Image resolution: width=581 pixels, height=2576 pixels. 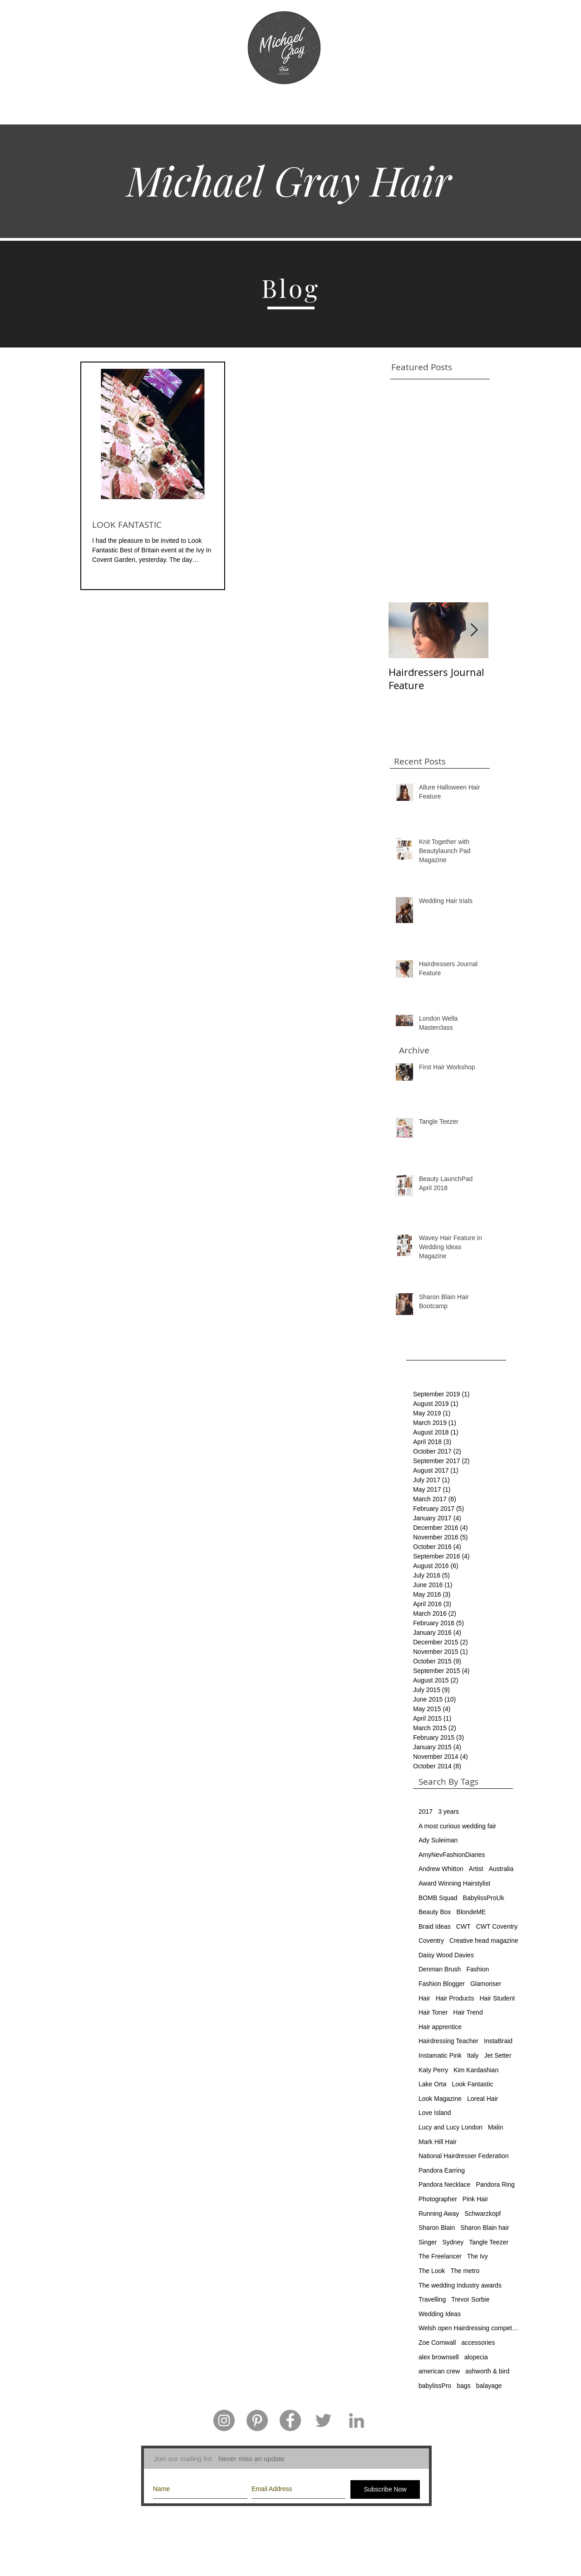 What do you see at coordinates (482, 2098) in the screenshot?
I see `Loreal Hair` at bounding box center [482, 2098].